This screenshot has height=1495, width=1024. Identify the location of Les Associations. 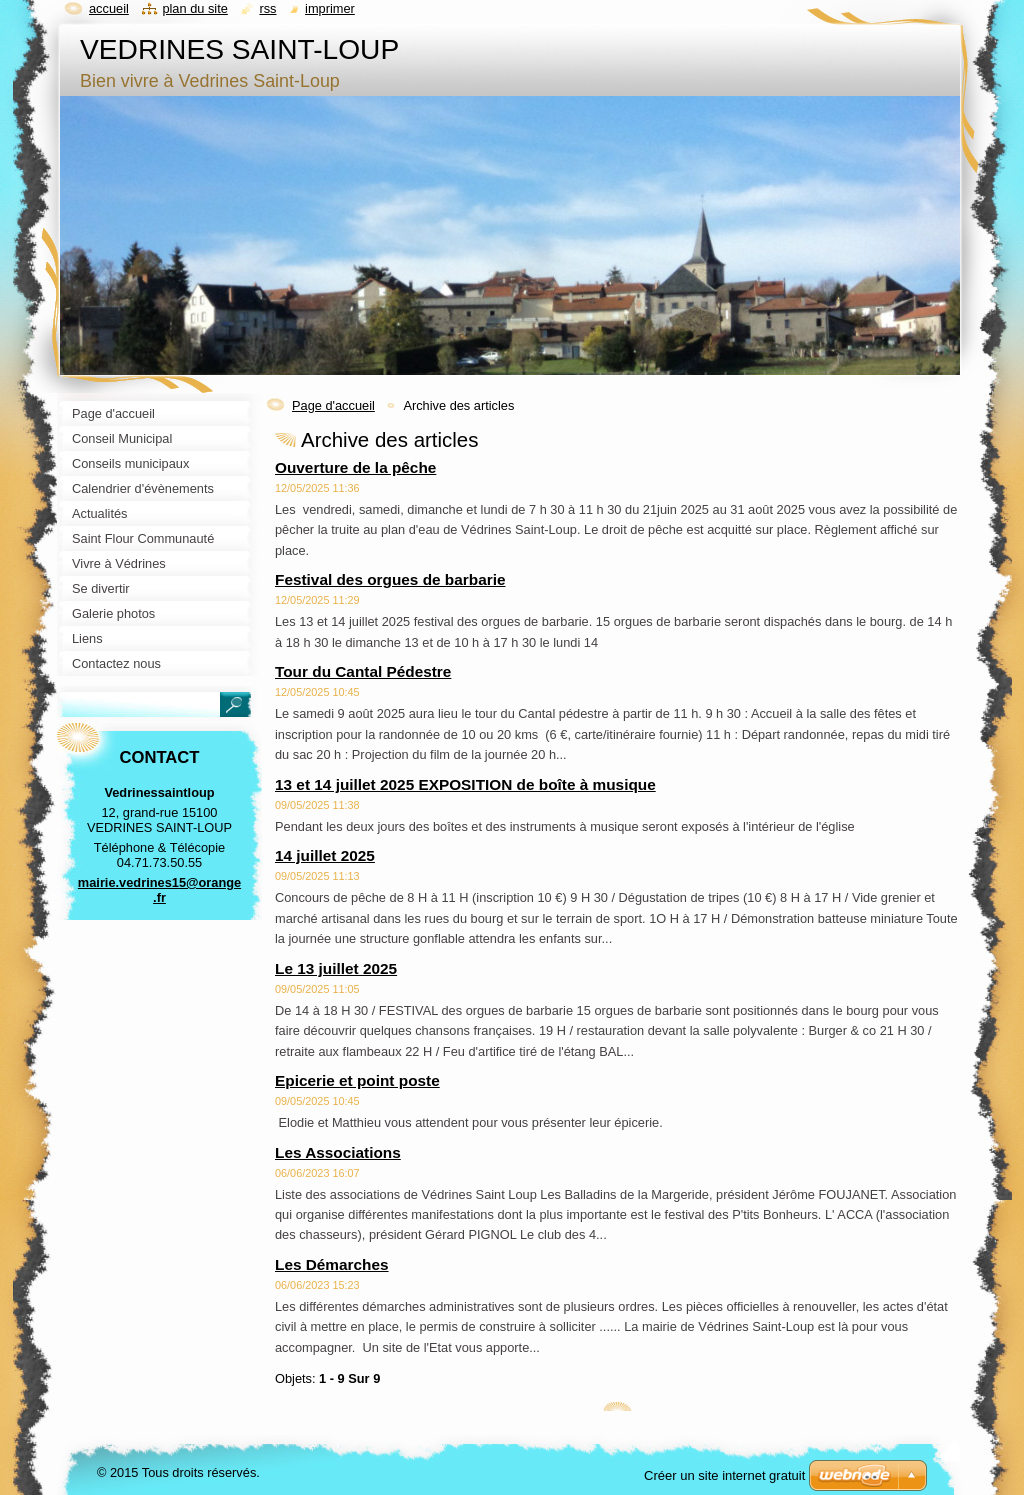
(338, 1152).